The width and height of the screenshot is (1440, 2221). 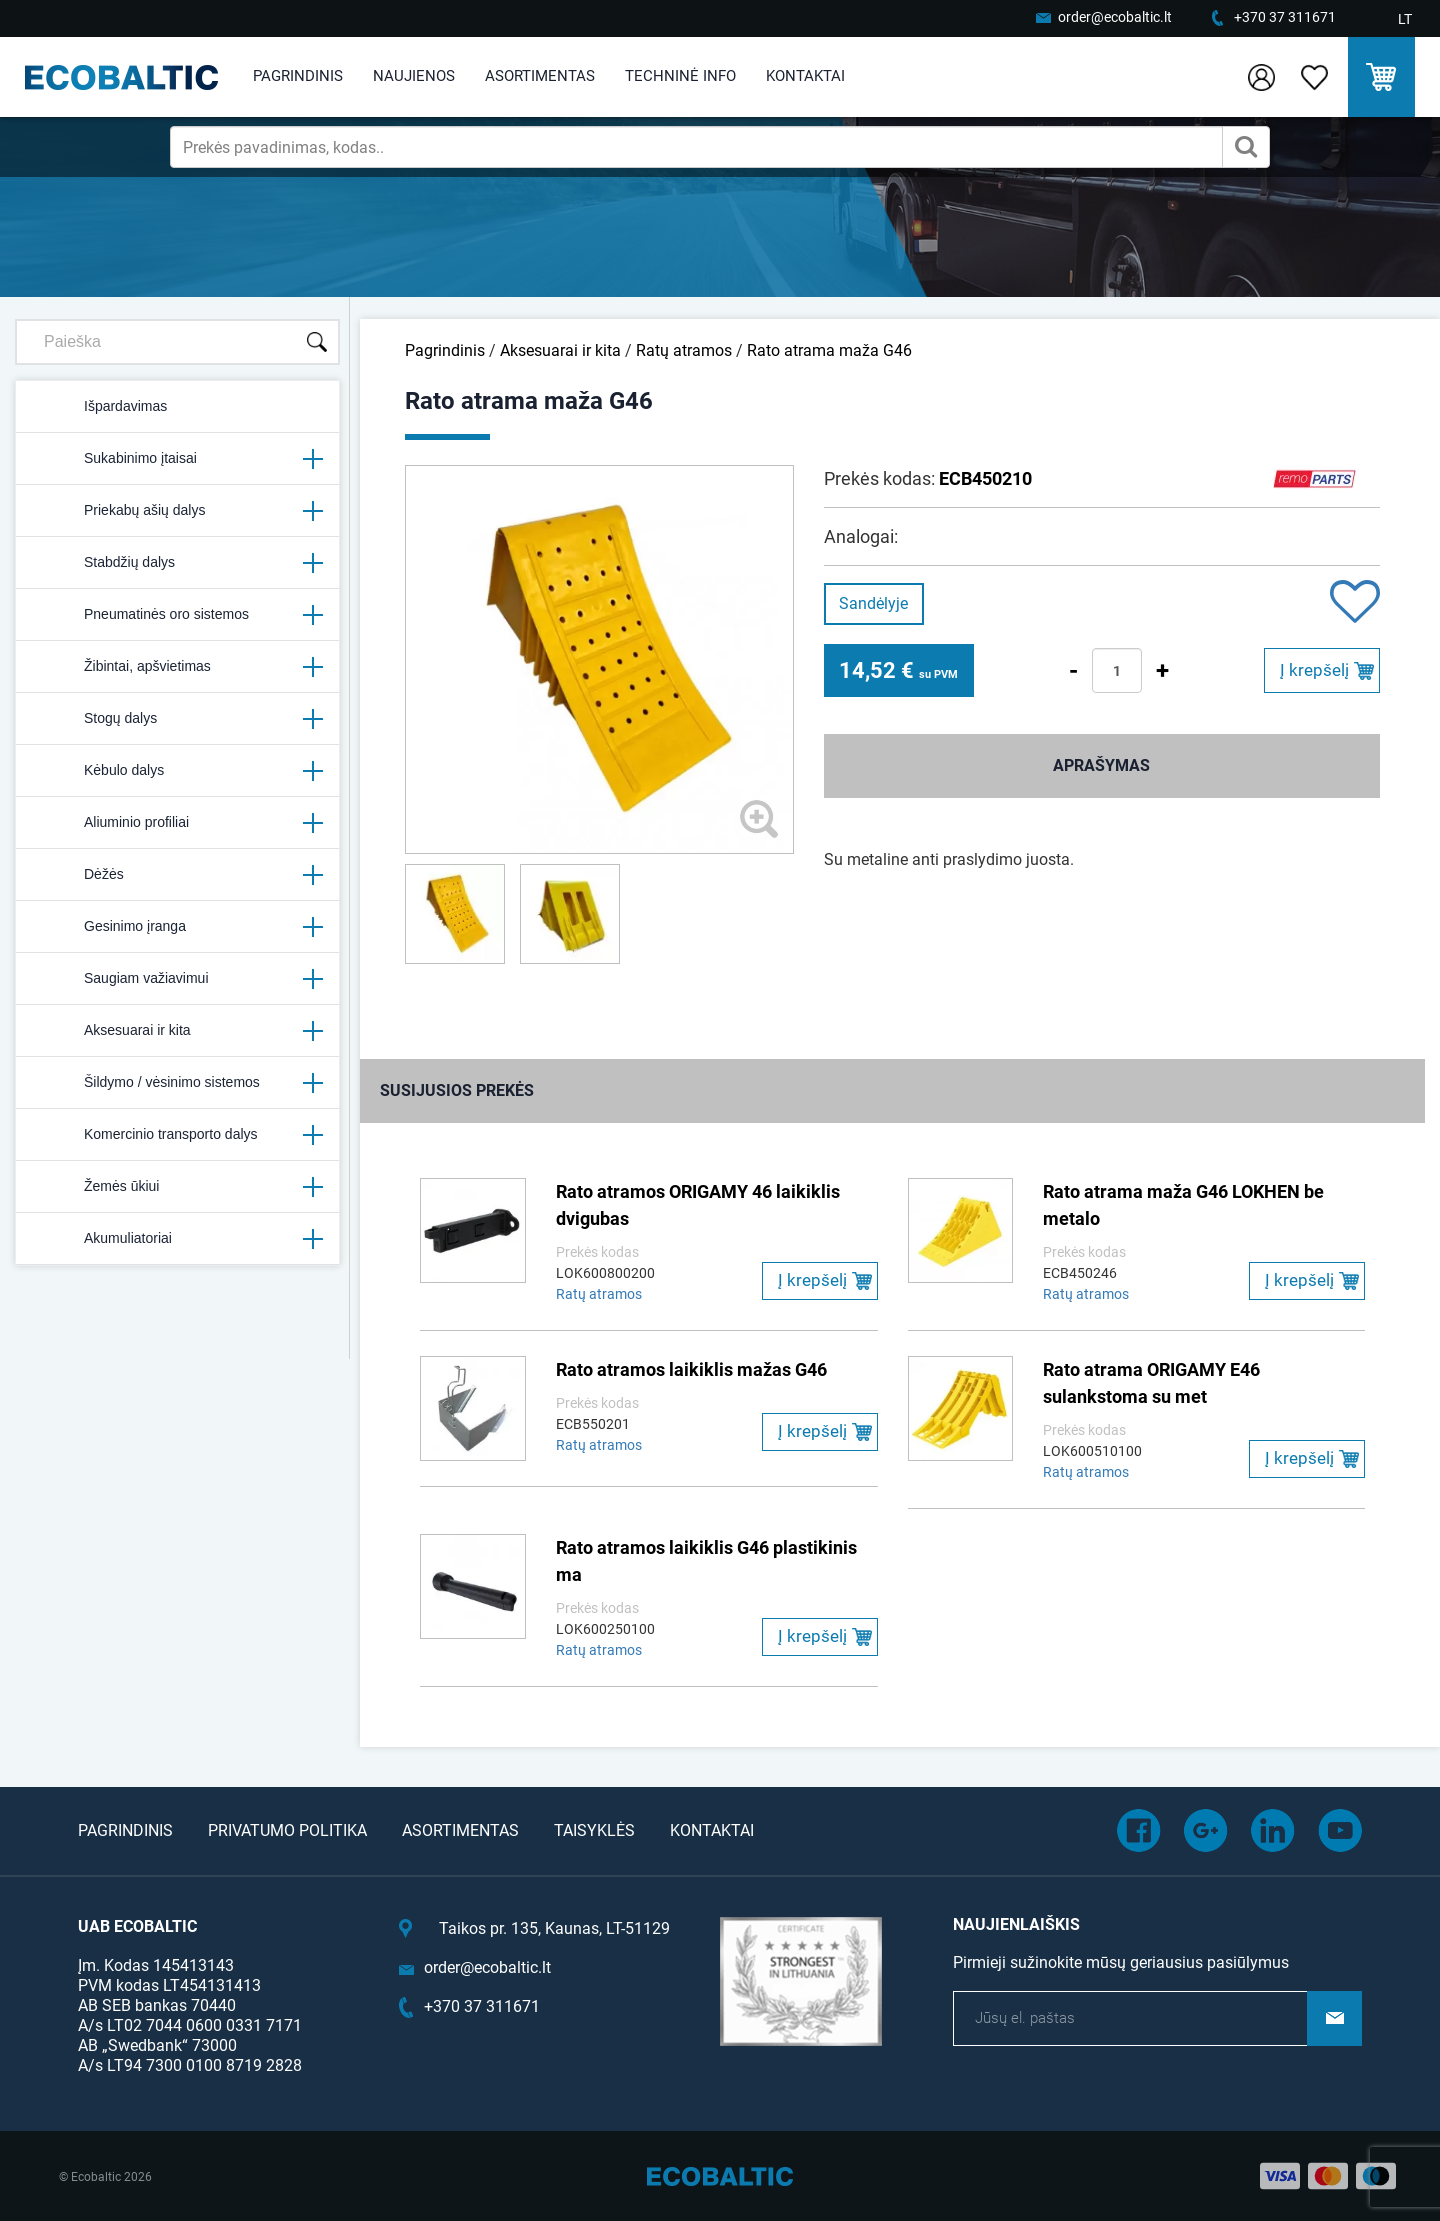 What do you see at coordinates (829, 350) in the screenshot?
I see `Rato atrama maža G46` at bounding box center [829, 350].